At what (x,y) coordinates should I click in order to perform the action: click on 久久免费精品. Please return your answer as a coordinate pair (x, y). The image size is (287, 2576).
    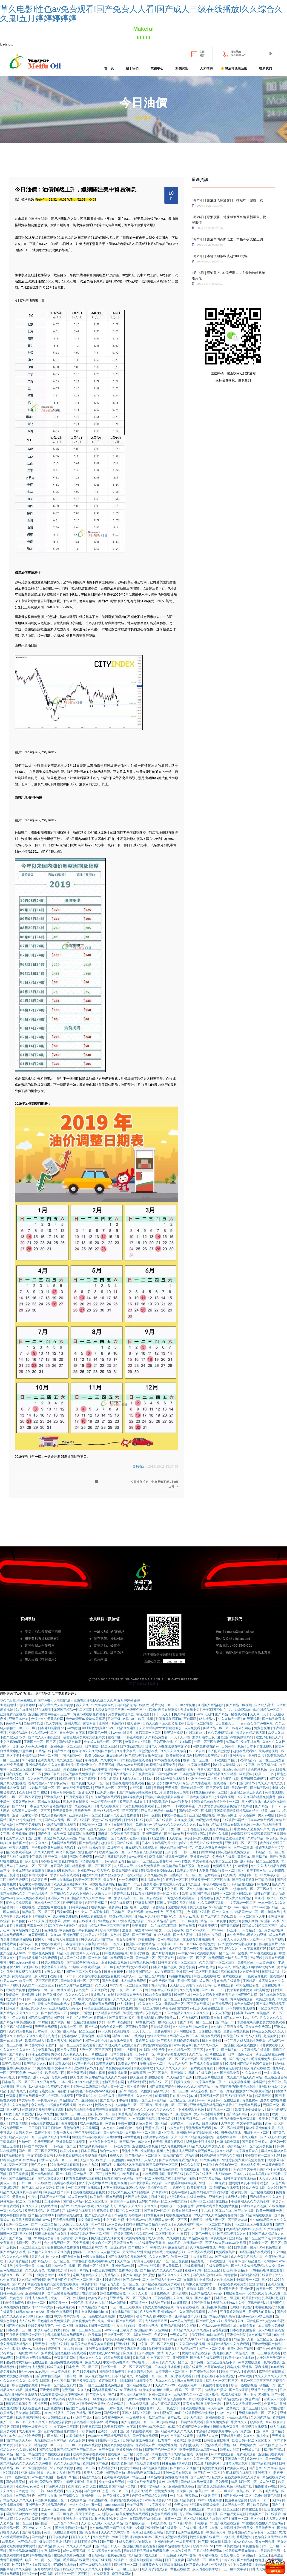
    Looking at the image, I should click on (19, 2261).